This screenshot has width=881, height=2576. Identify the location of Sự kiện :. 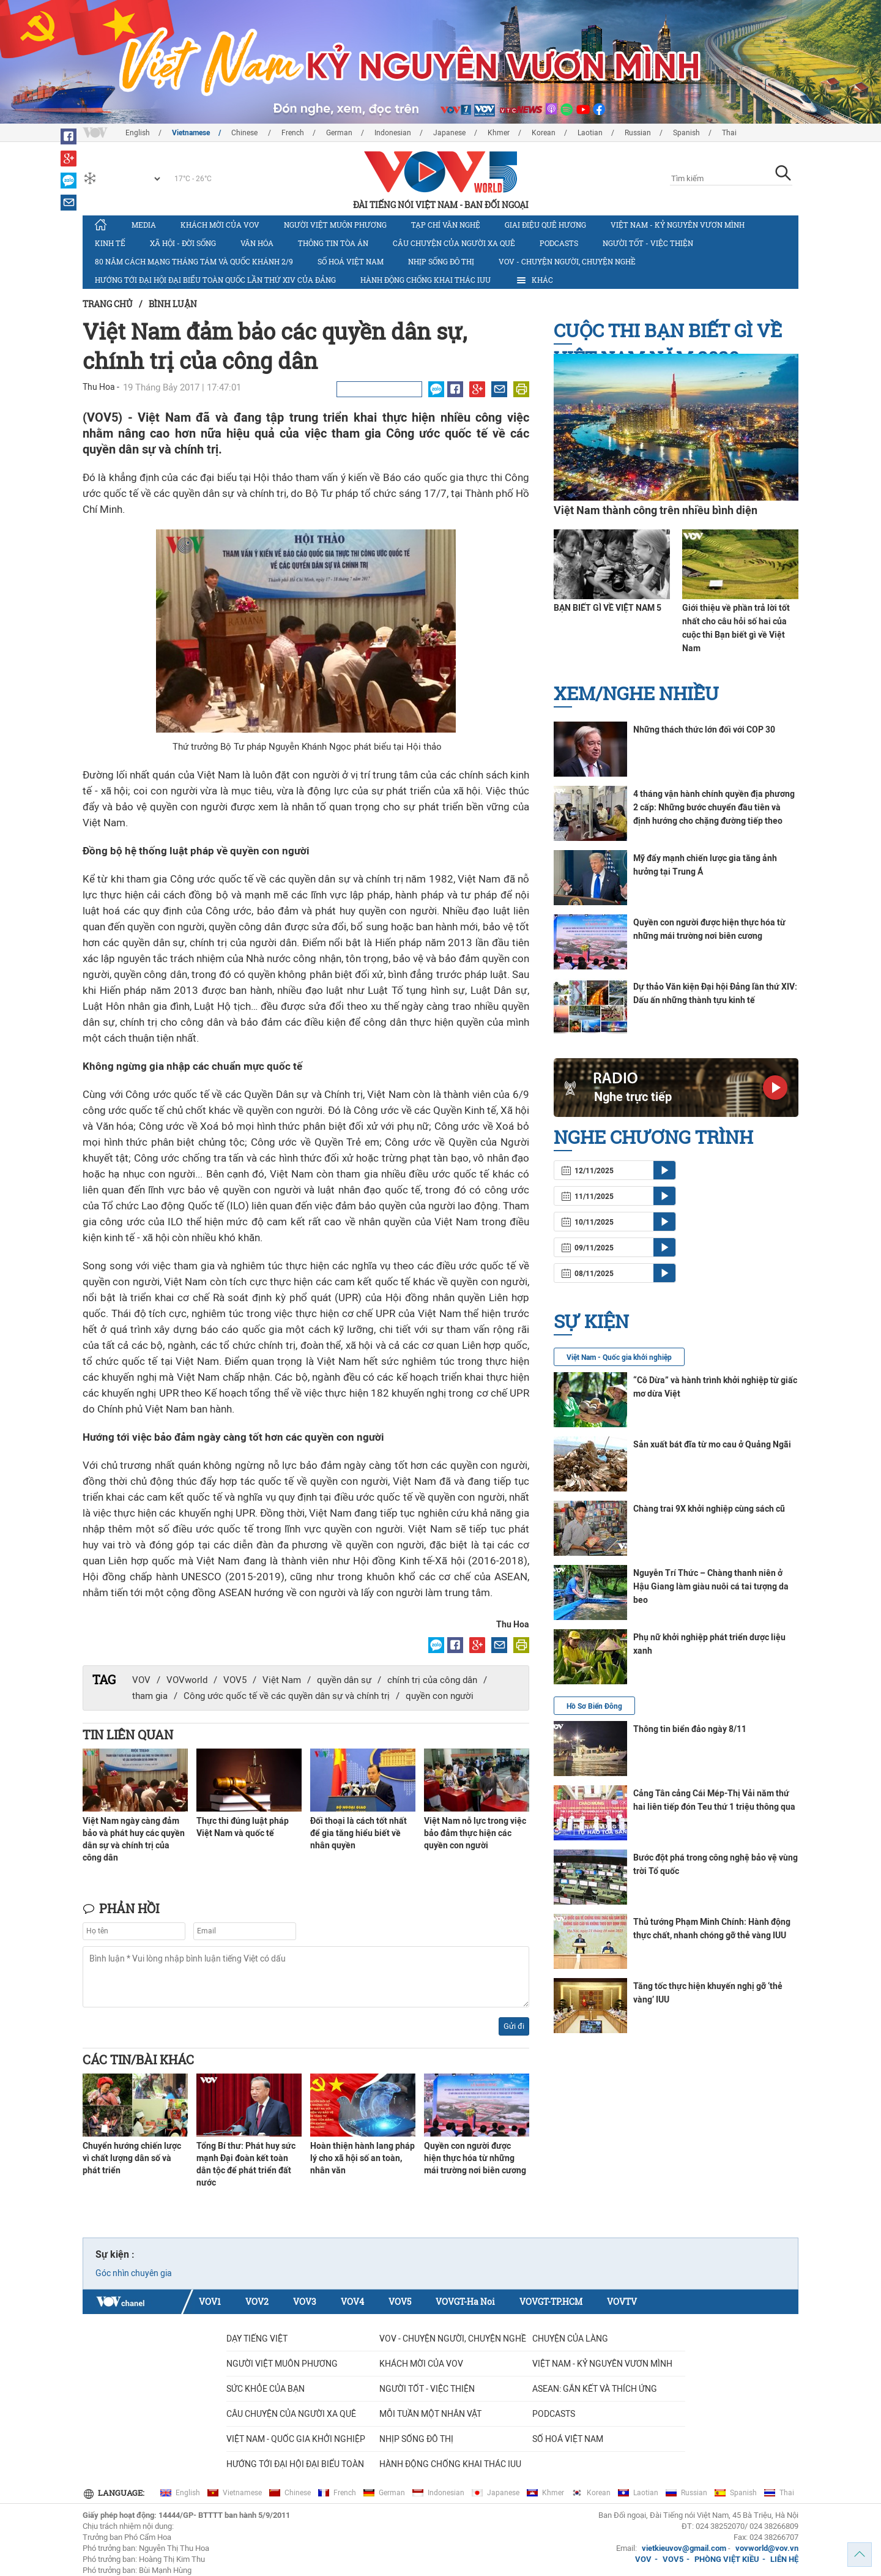
(115, 2254).